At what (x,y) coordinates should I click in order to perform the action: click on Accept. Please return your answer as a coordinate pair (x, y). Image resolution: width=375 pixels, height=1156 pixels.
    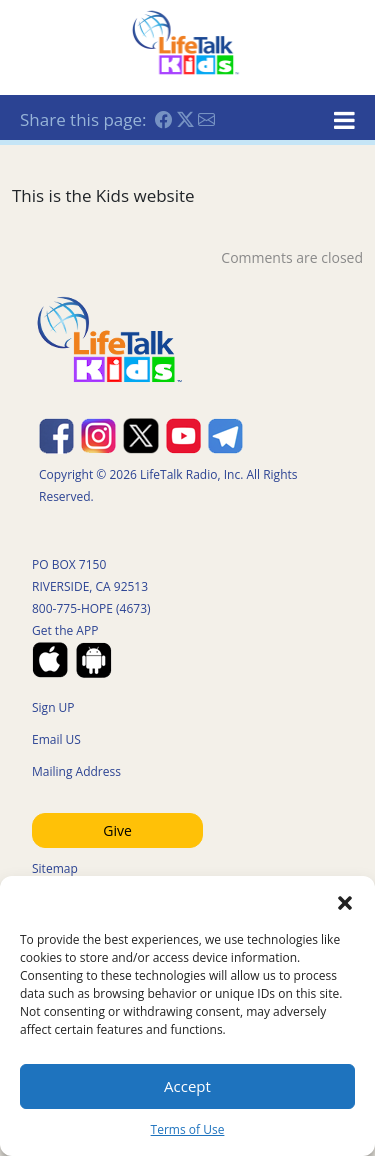
    Looking at the image, I should click on (187, 1086).